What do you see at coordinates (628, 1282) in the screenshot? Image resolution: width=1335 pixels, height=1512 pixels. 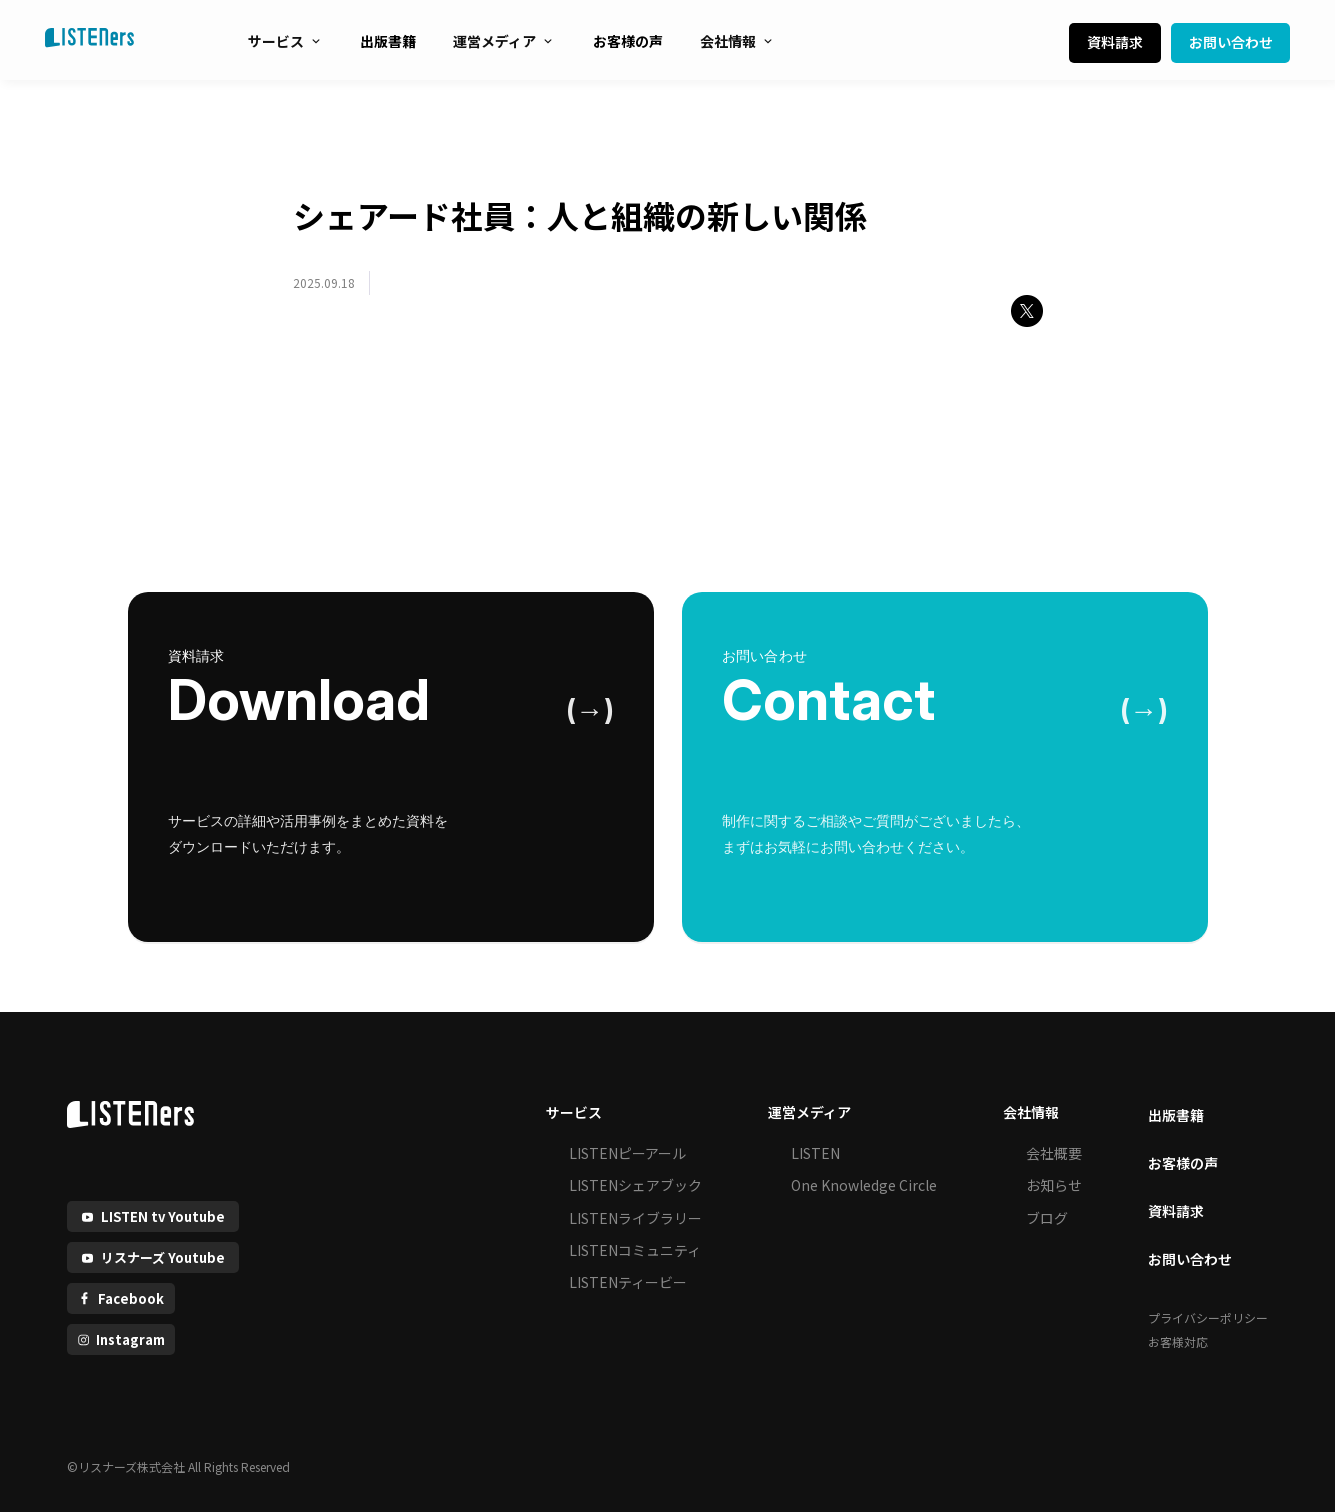 I see `LISTENティービー` at bounding box center [628, 1282].